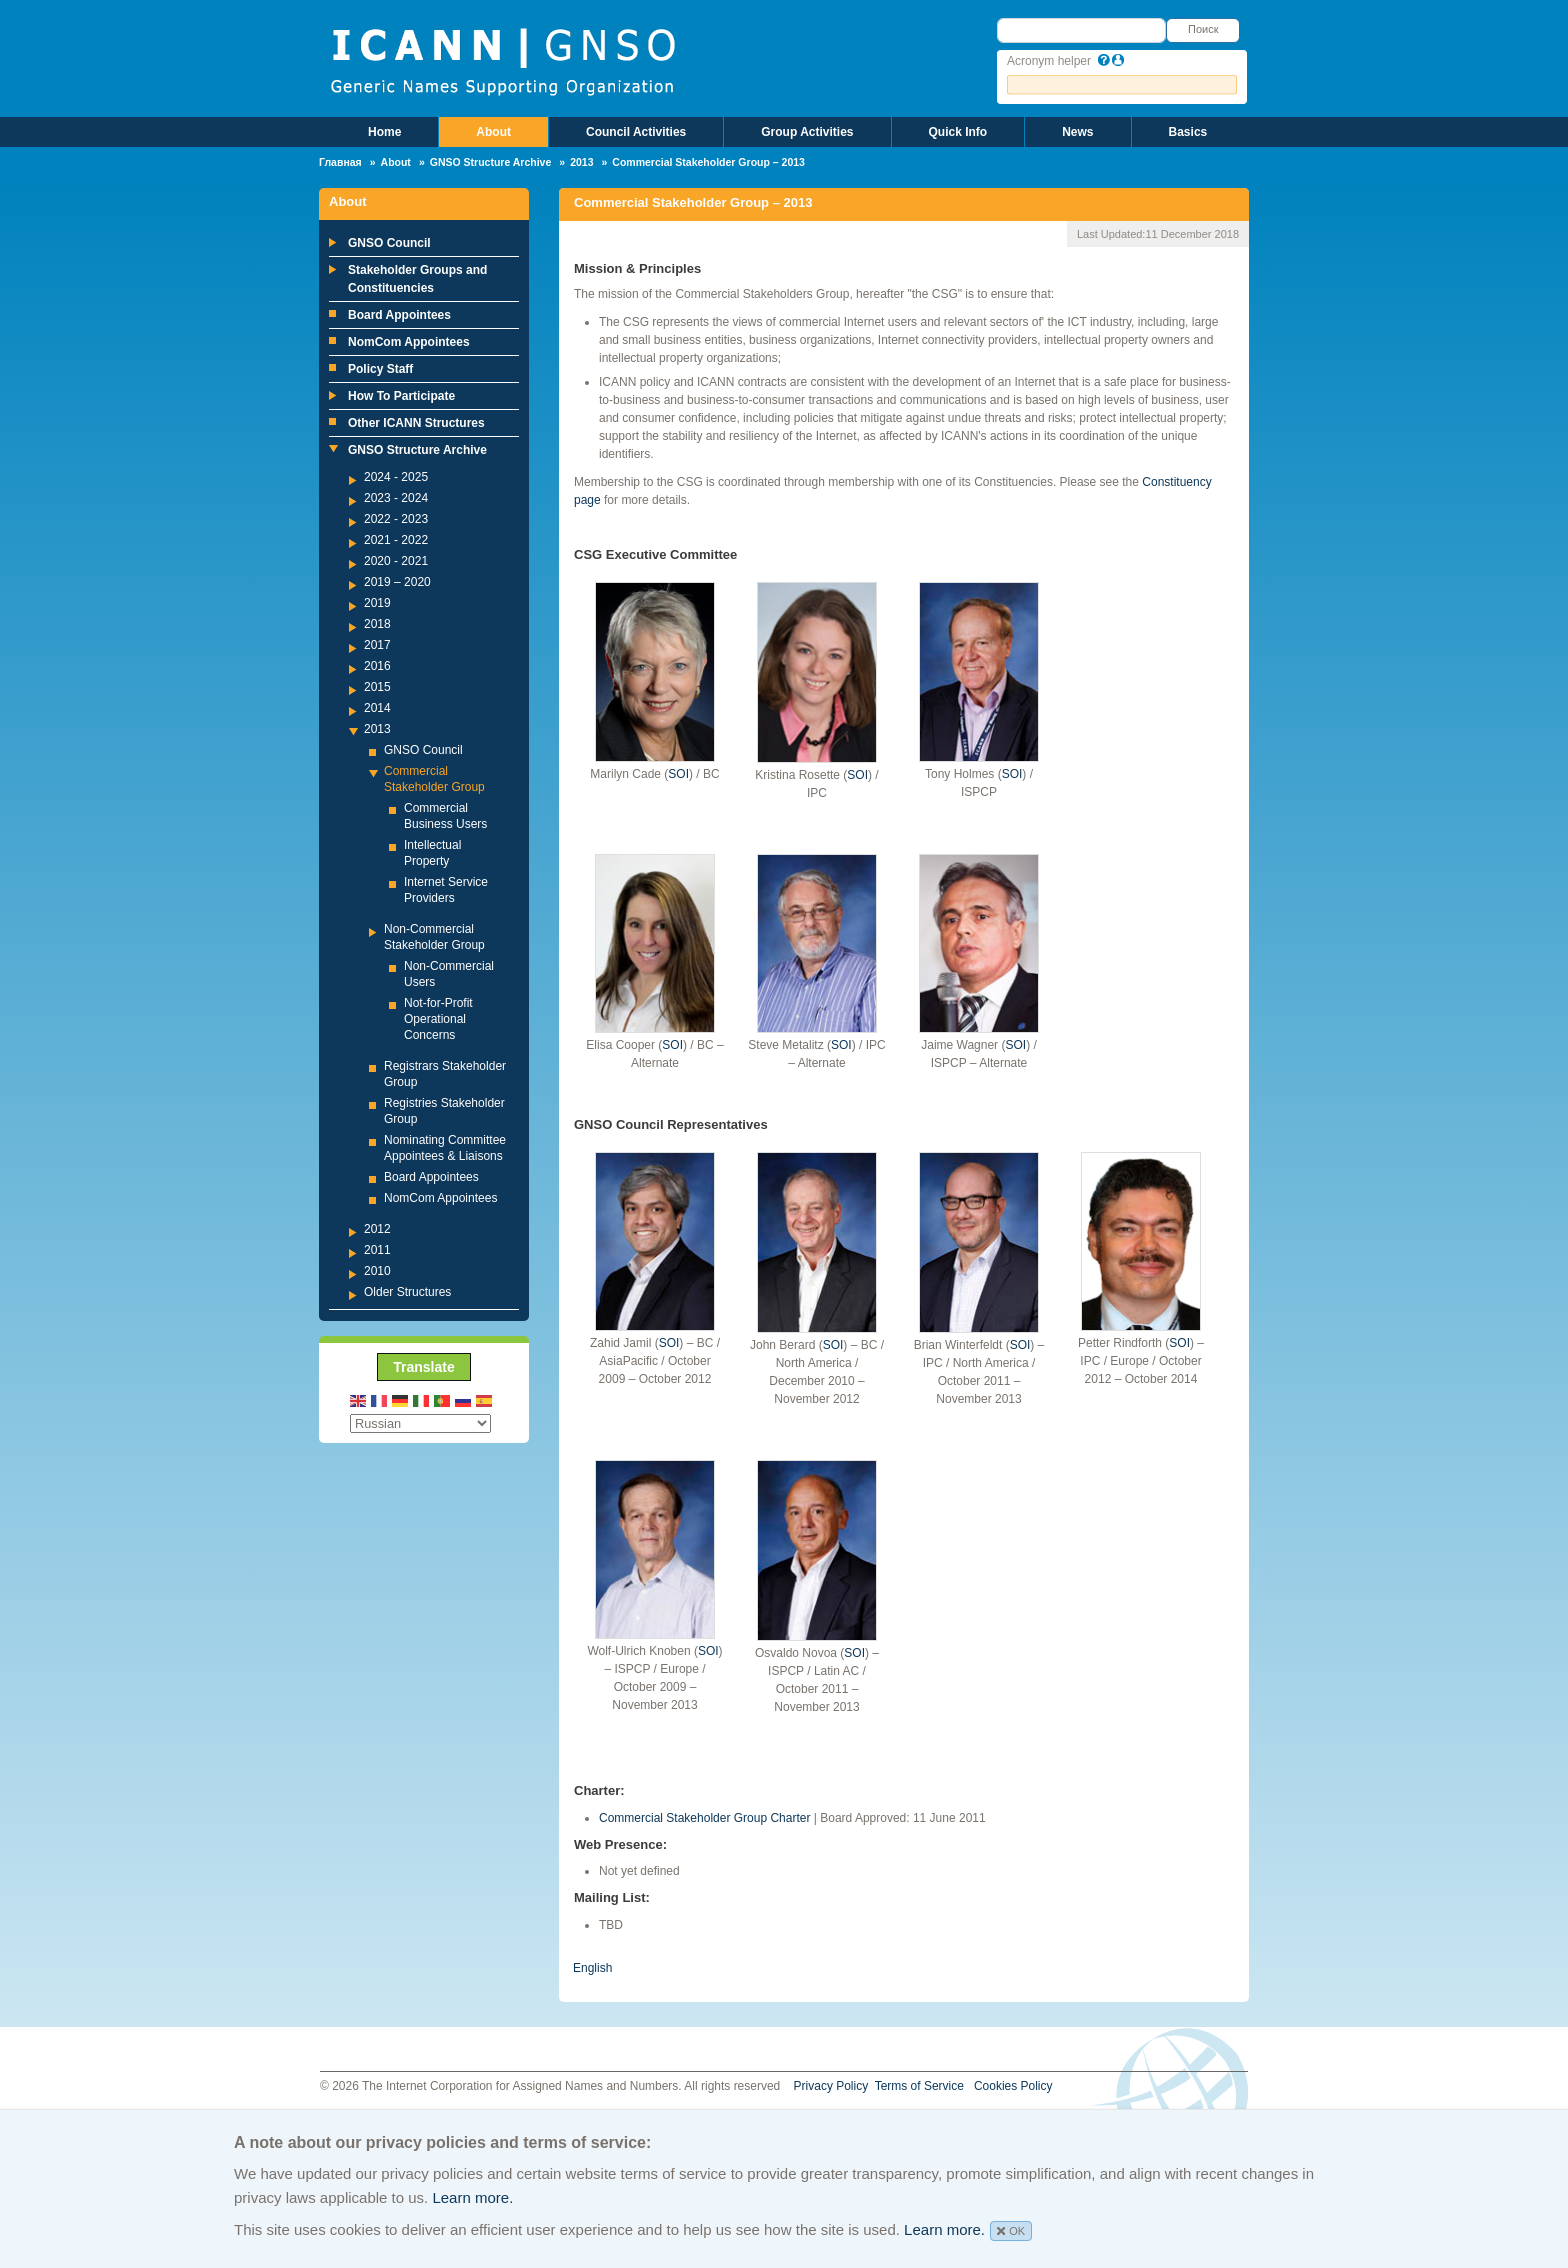 The image size is (1568, 2268). Describe the element at coordinates (491, 162) in the screenshot. I see `GNSO Structure Archive` at that location.